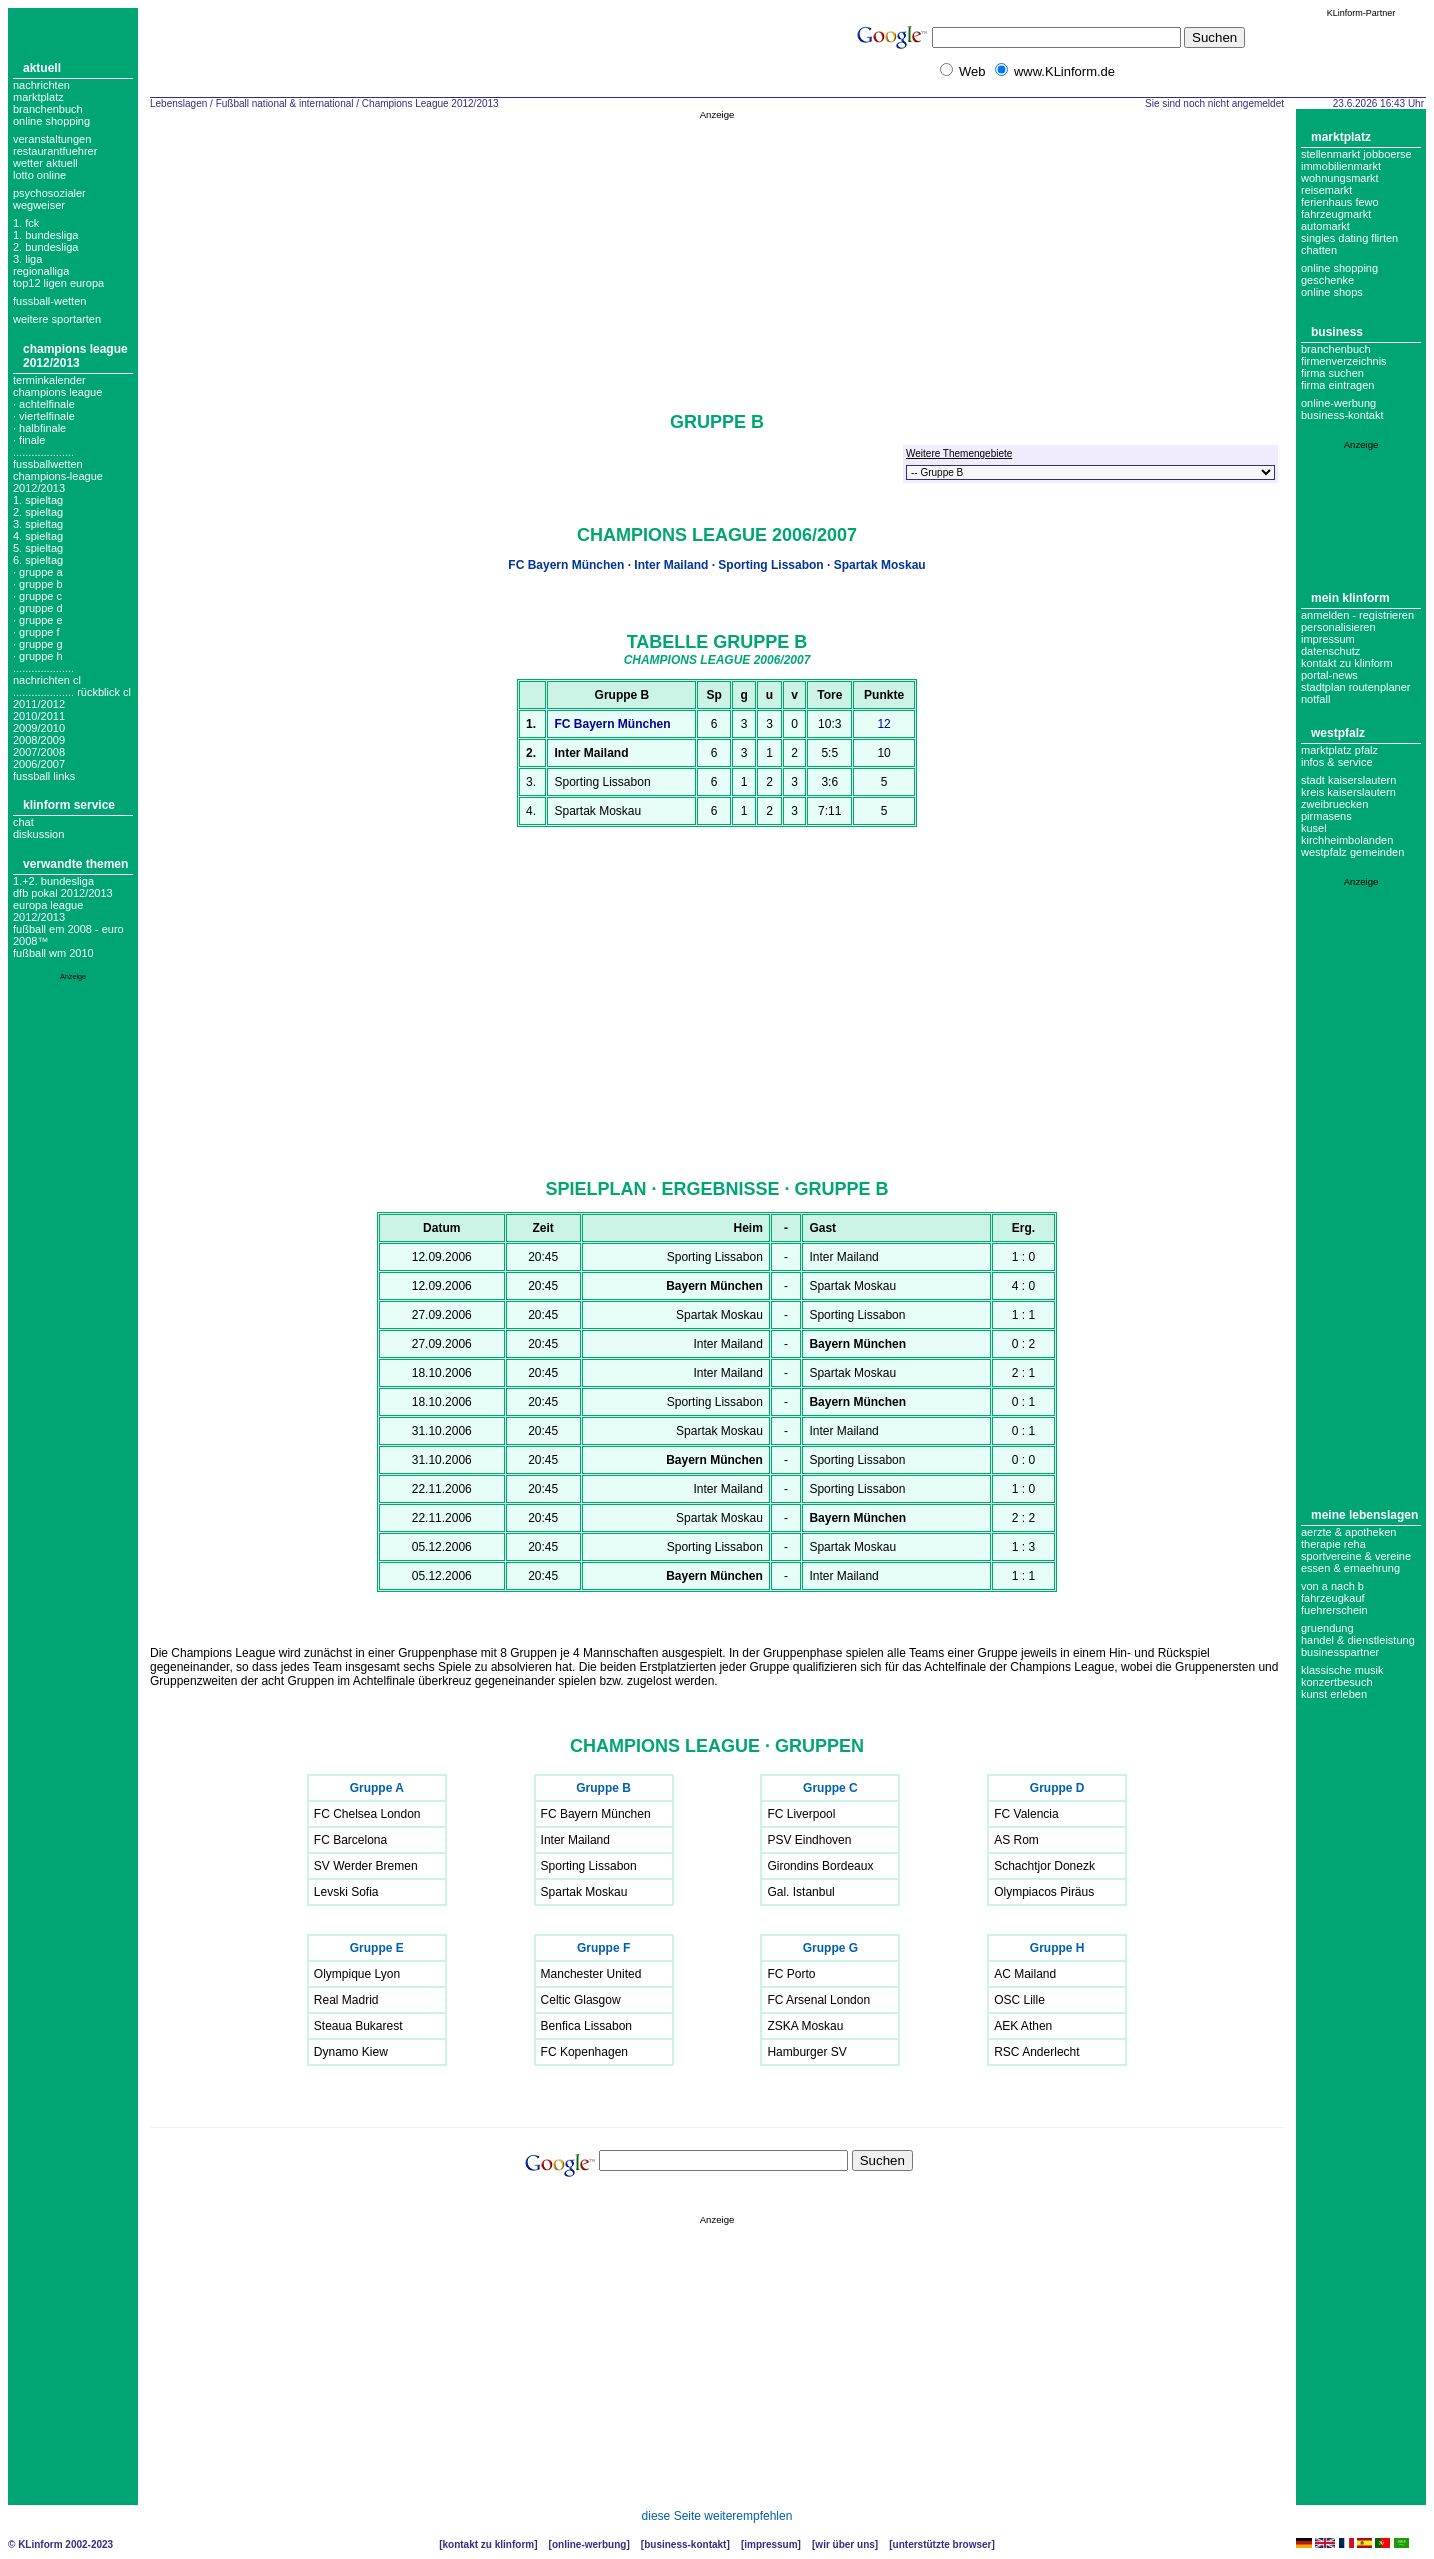 The height and width of the screenshot is (2559, 1434). Describe the element at coordinates (1326, 190) in the screenshot. I see `Reisemarkt` at that location.